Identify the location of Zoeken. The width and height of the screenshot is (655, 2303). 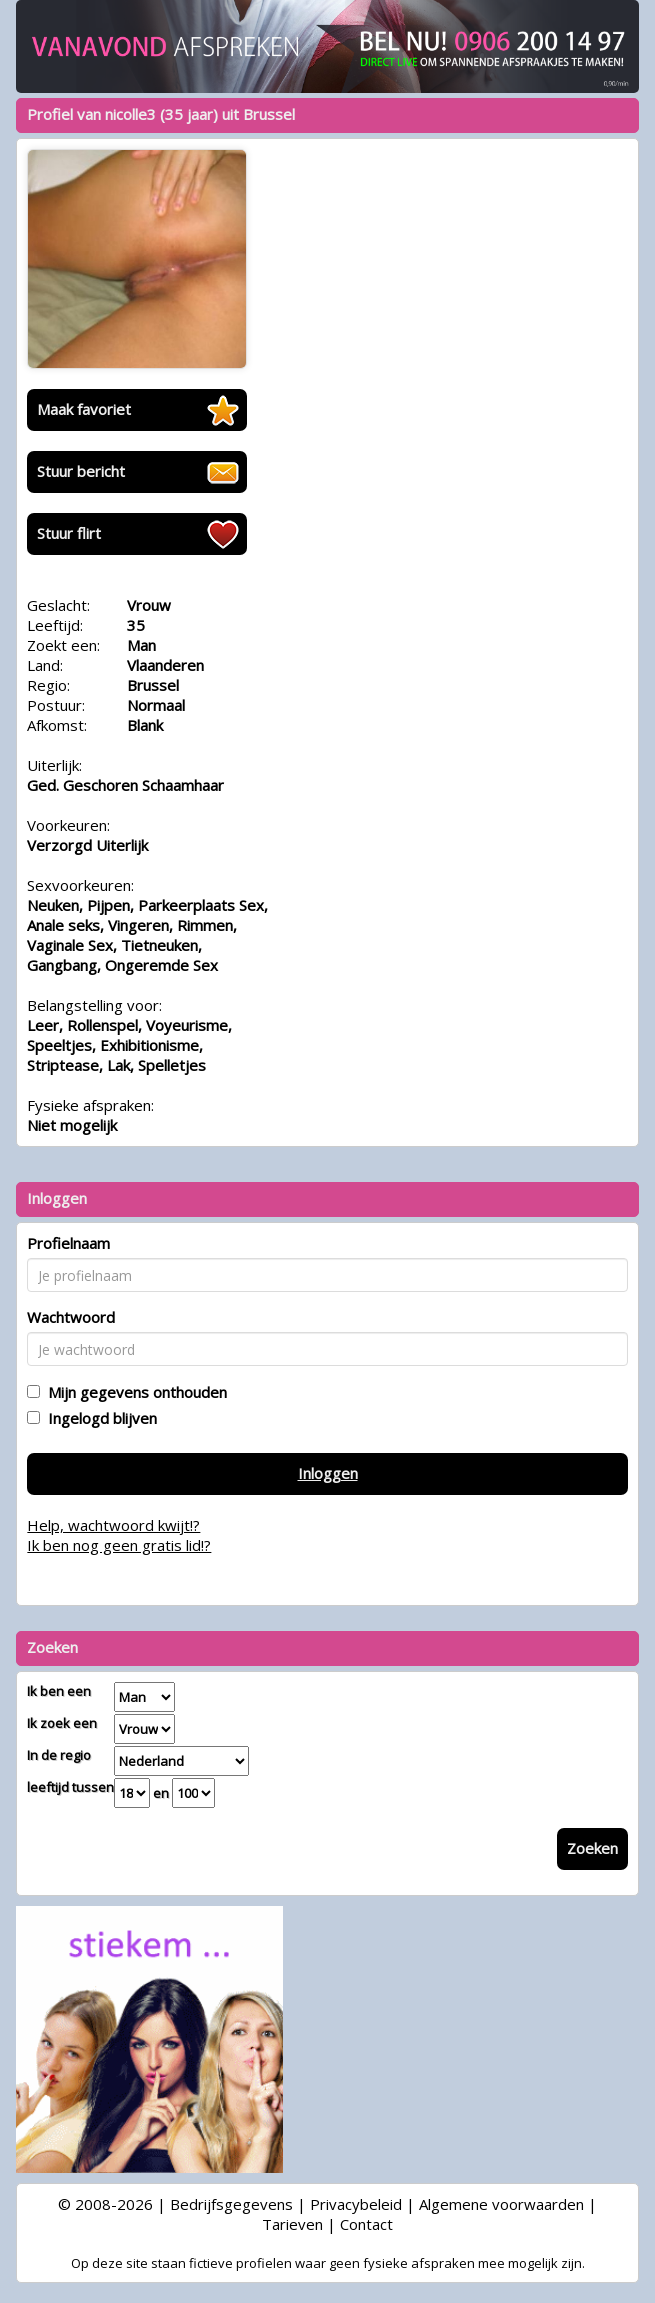
(592, 1848).